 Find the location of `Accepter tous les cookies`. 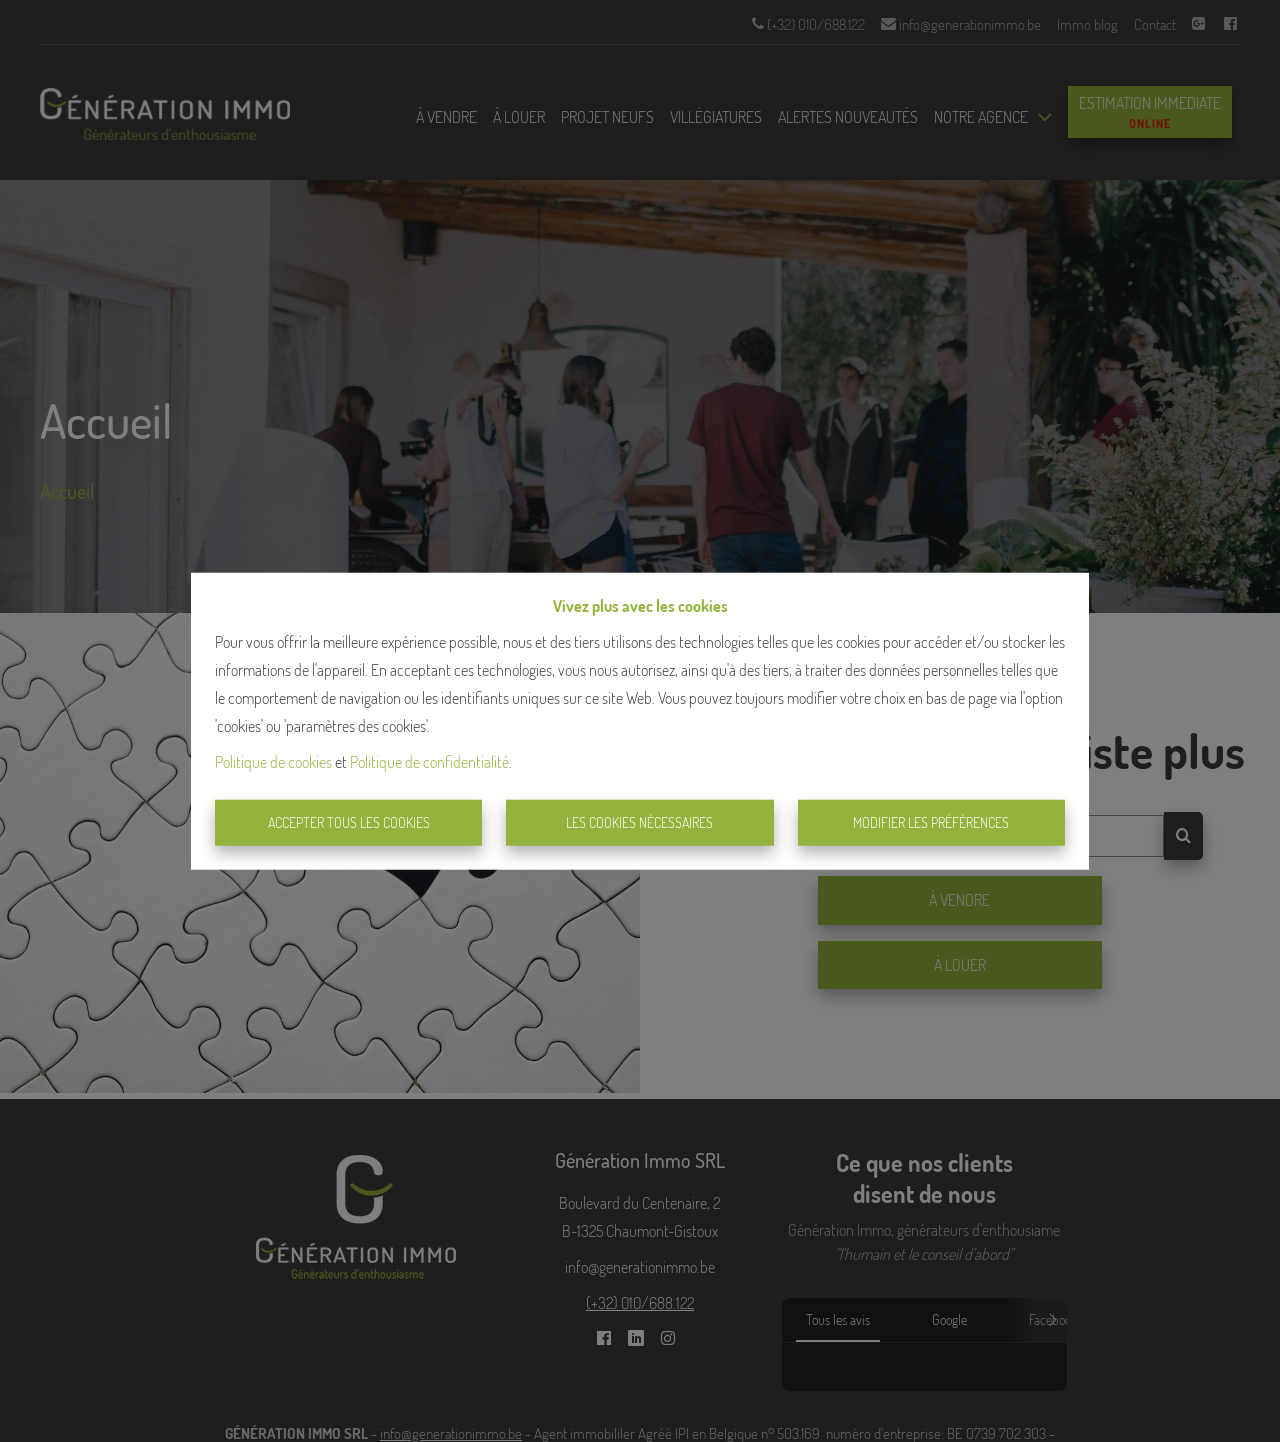

Accepter tous les cookies is located at coordinates (349, 822).